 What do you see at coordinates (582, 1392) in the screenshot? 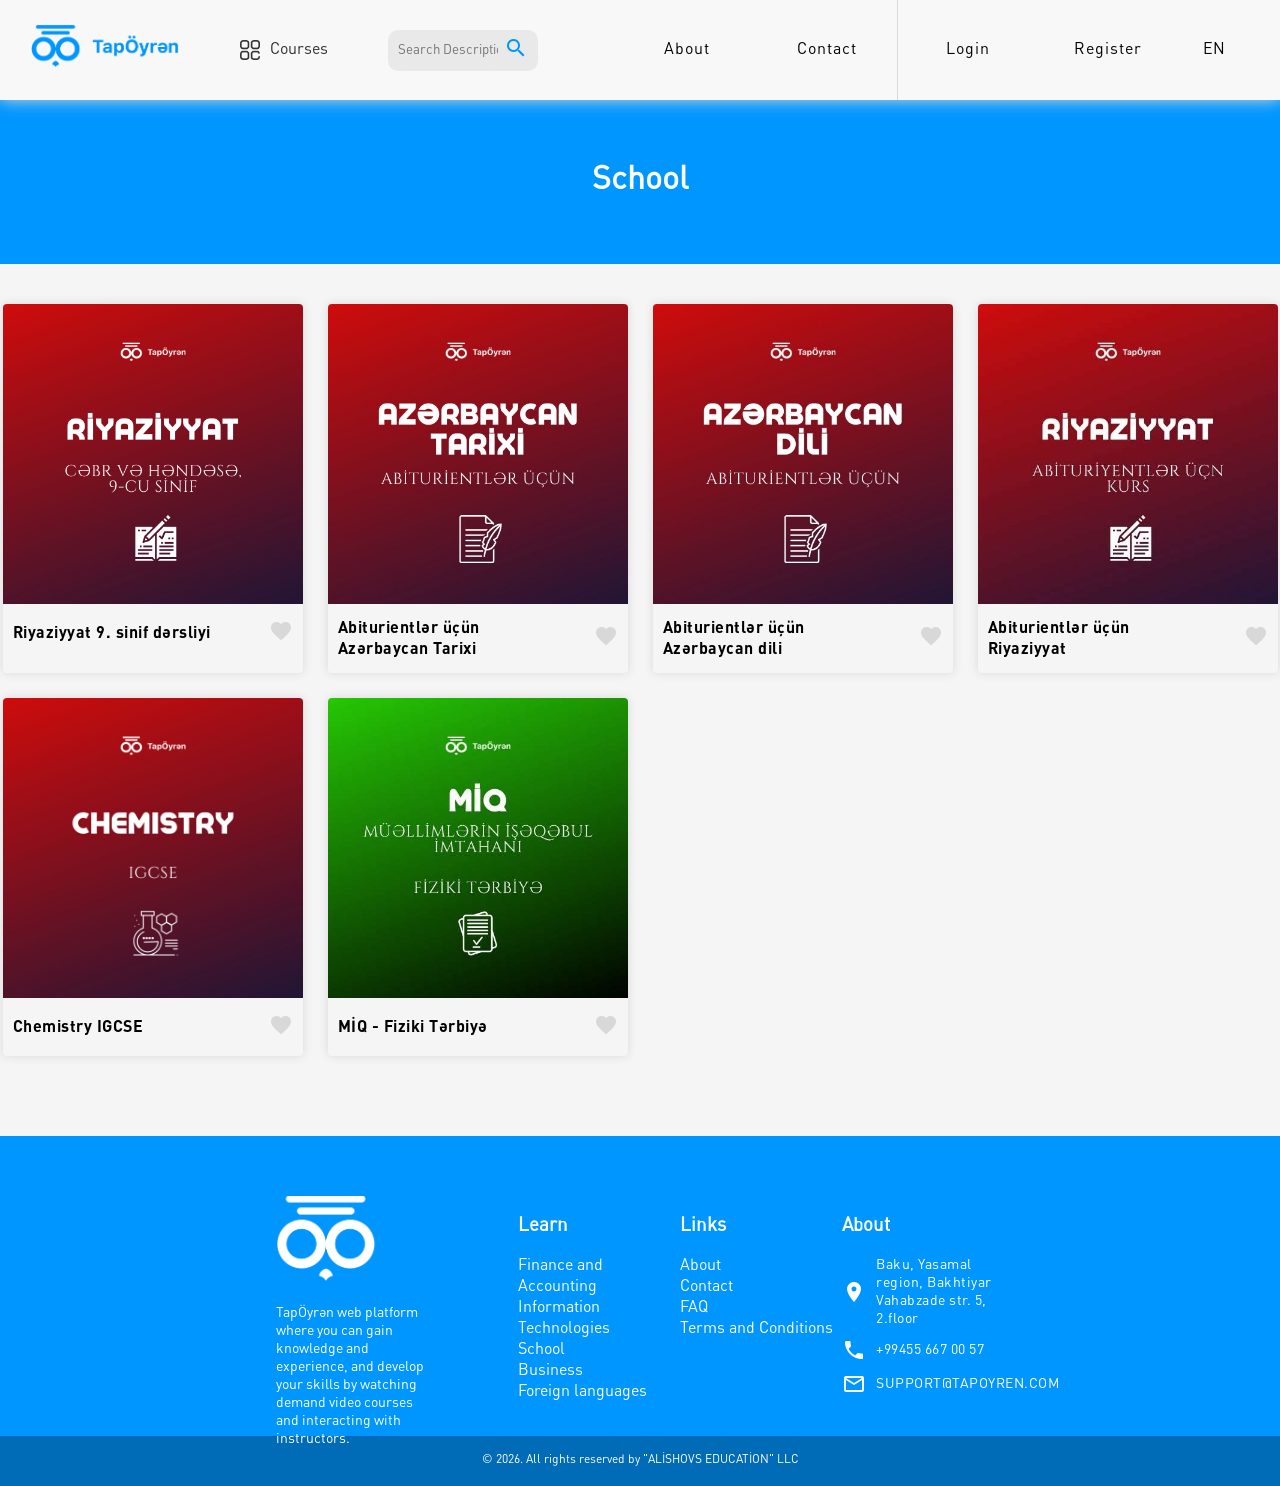
I see `Foreign languages` at bounding box center [582, 1392].